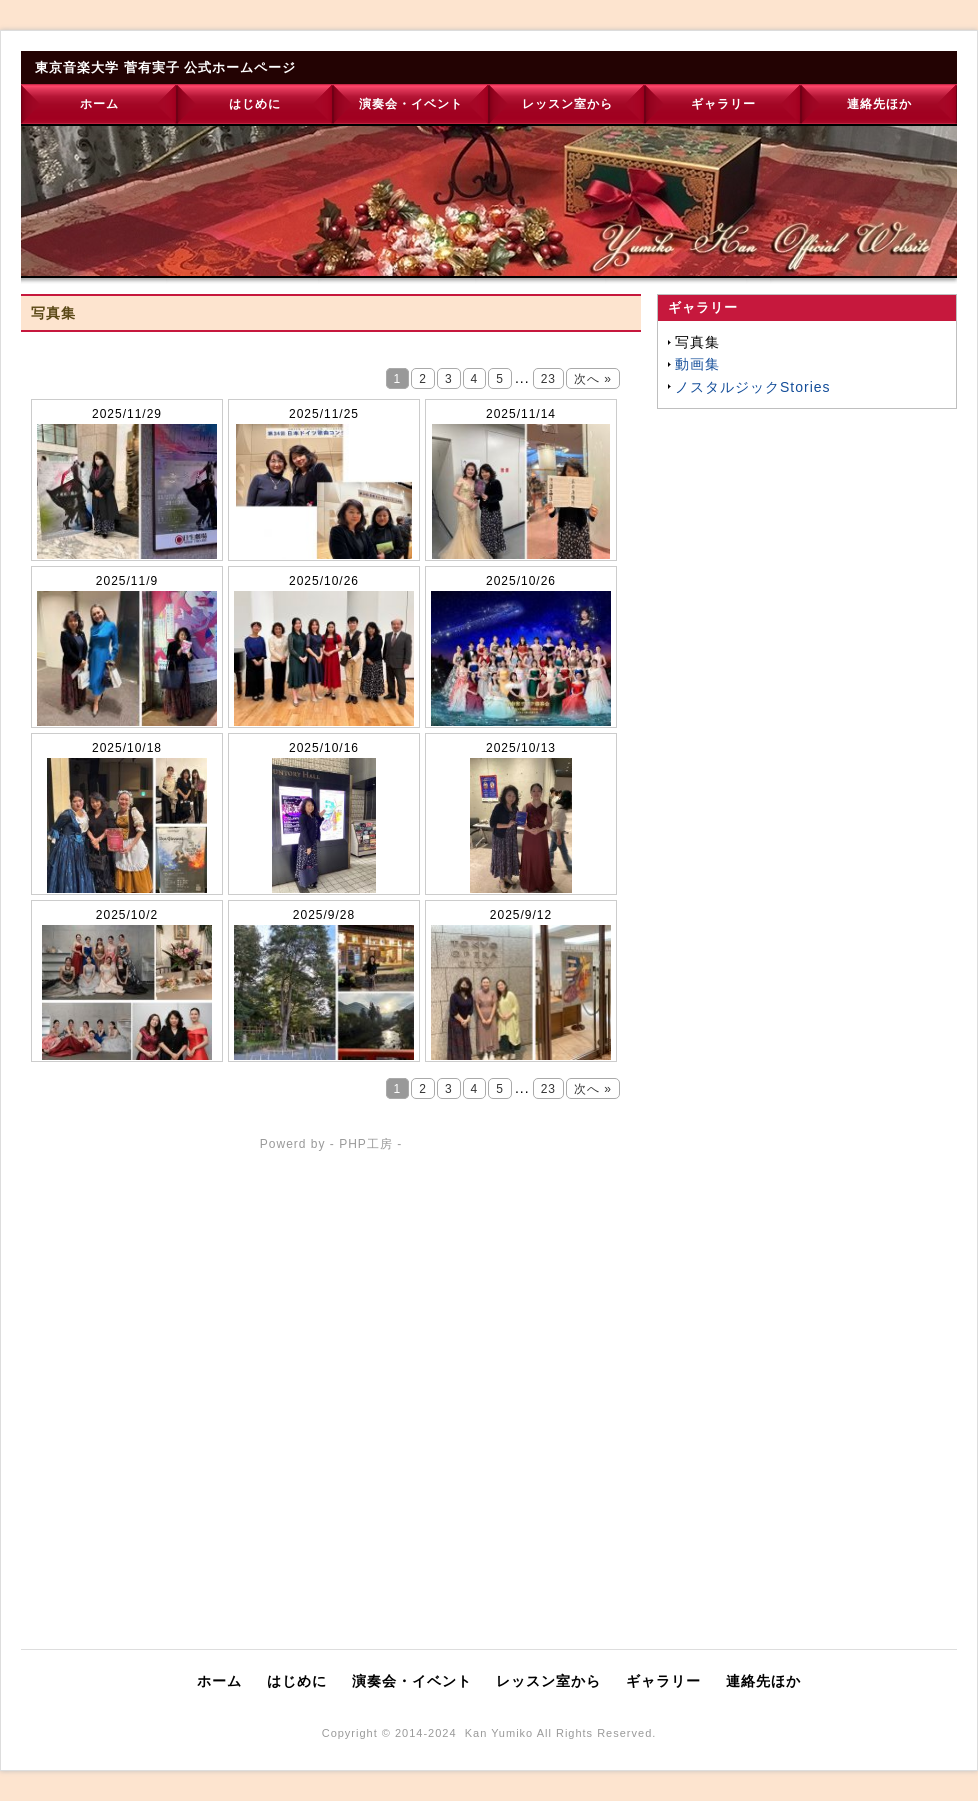 Image resolution: width=978 pixels, height=1801 pixels. Describe the element at coordinates (567, 104) in the screenshot. I see `レッスン室から` at that location.